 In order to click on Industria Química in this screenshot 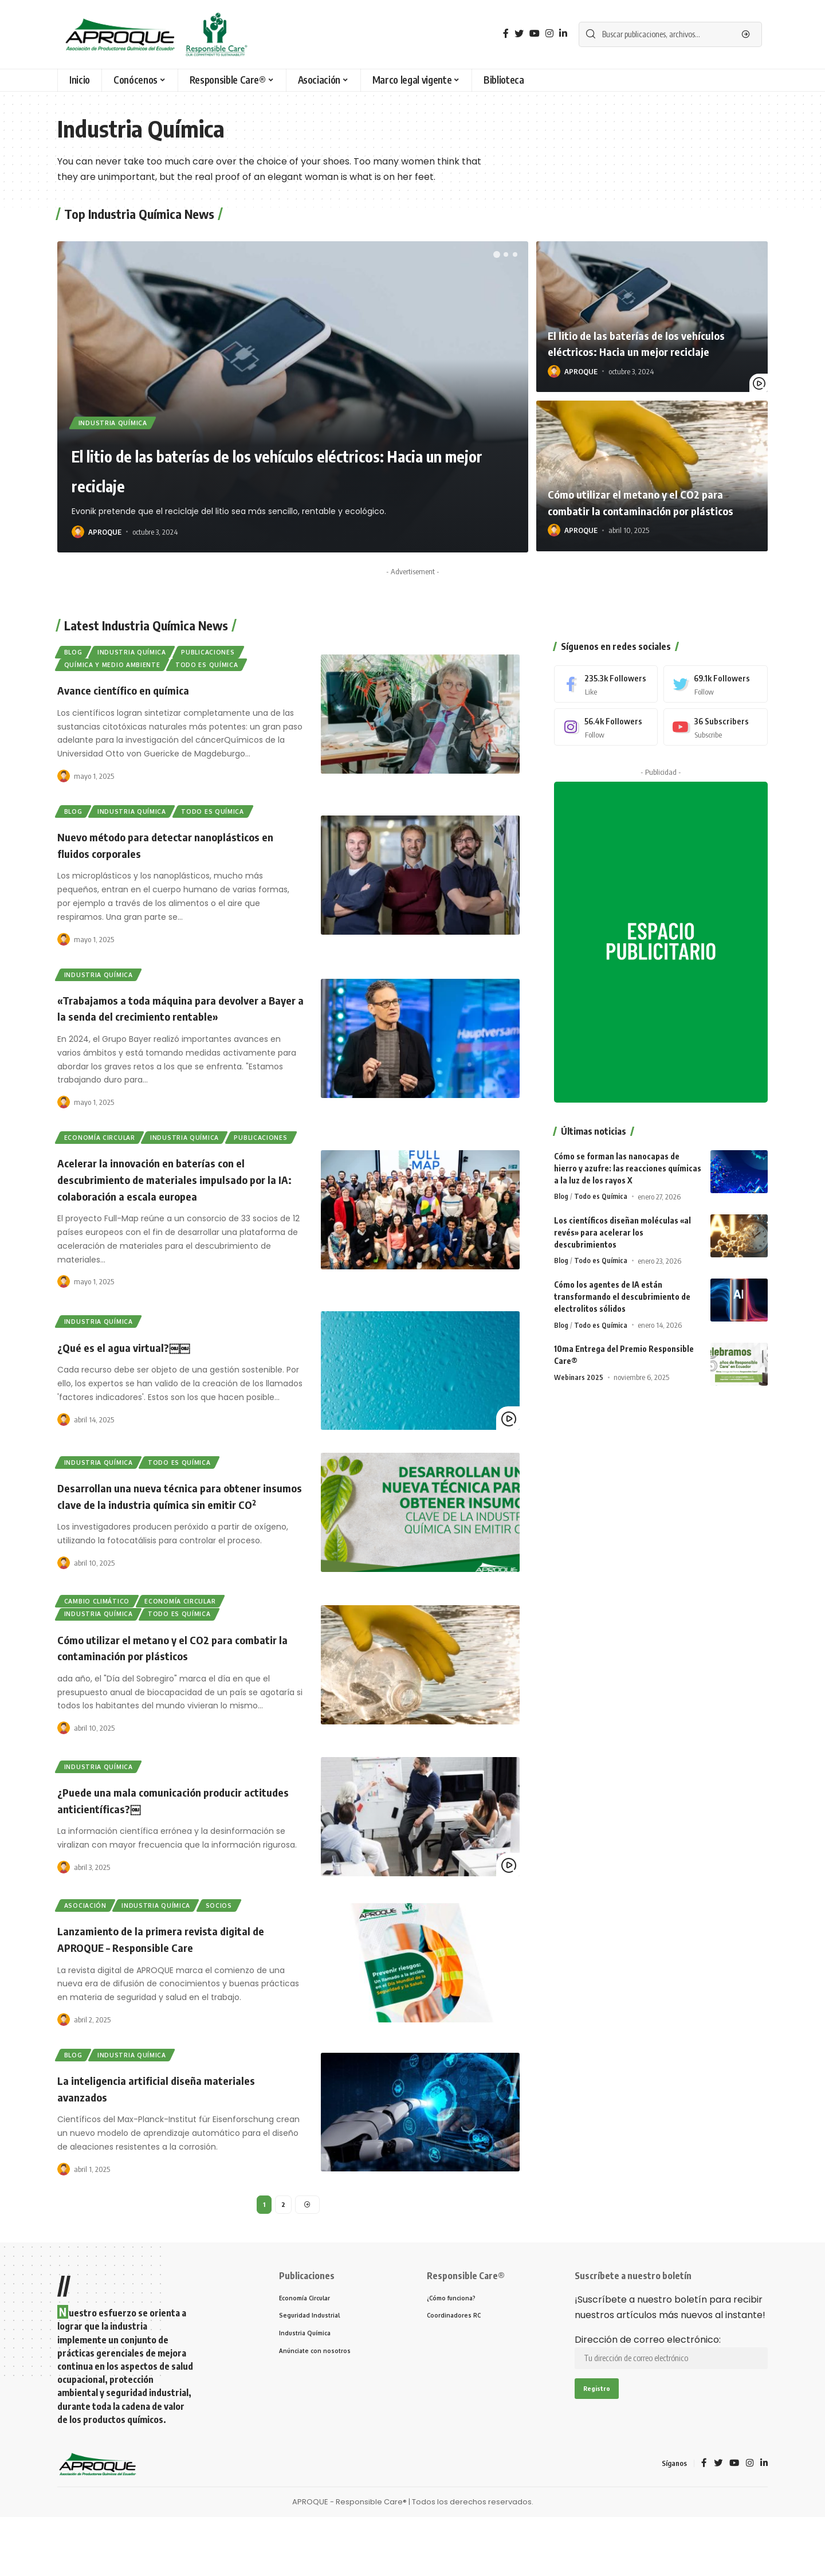, I will do `click(117, 421)`.